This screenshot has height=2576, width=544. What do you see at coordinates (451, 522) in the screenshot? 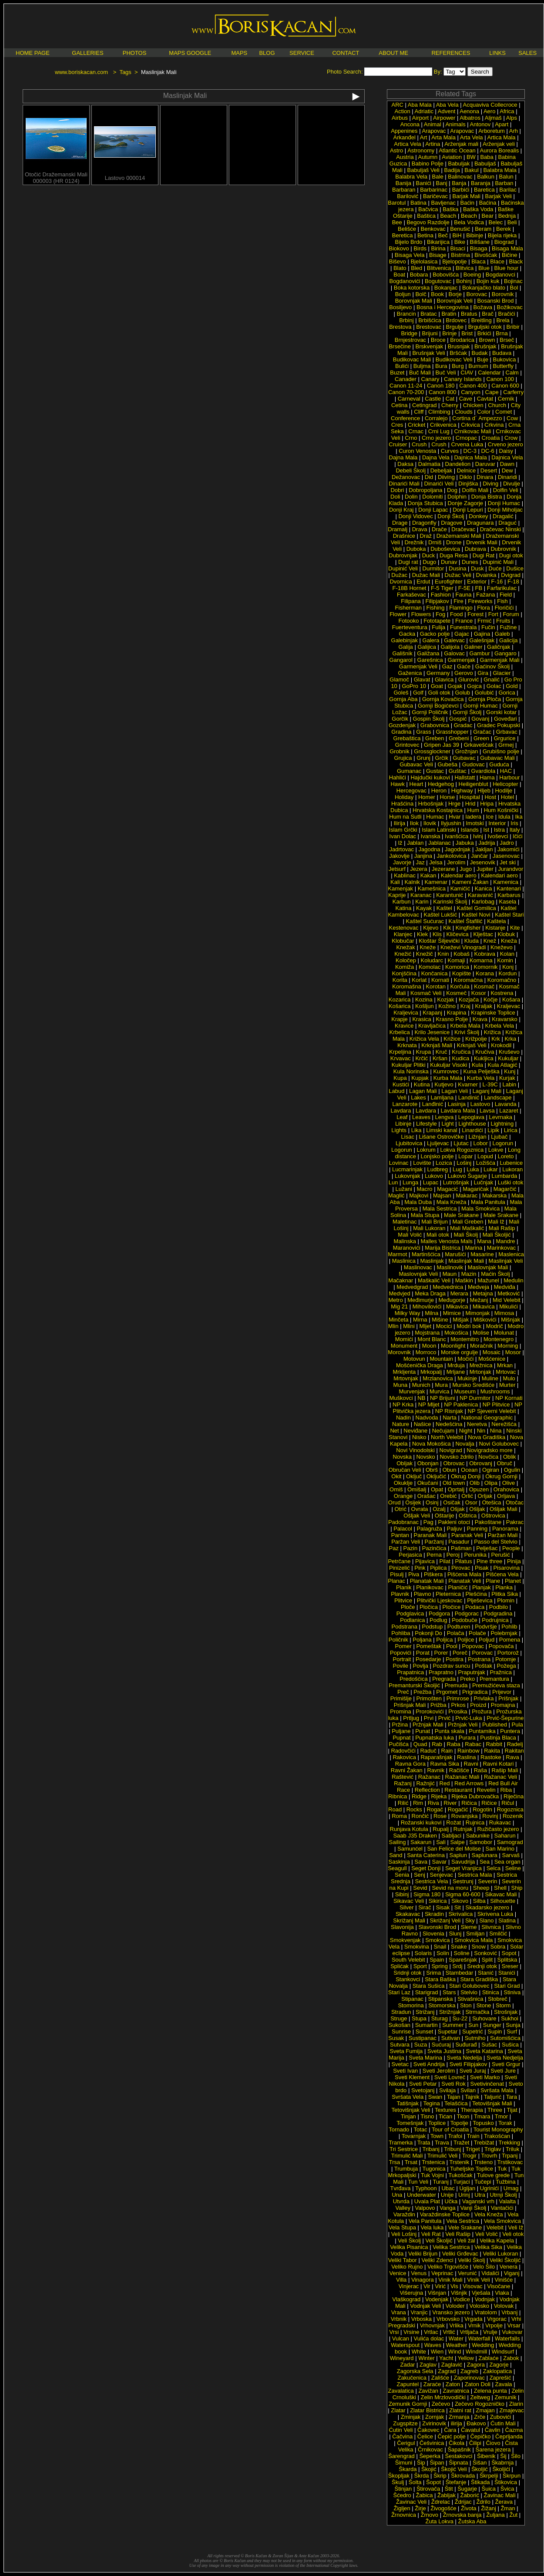
I see `Dragove` at bounding box center [451, 522].